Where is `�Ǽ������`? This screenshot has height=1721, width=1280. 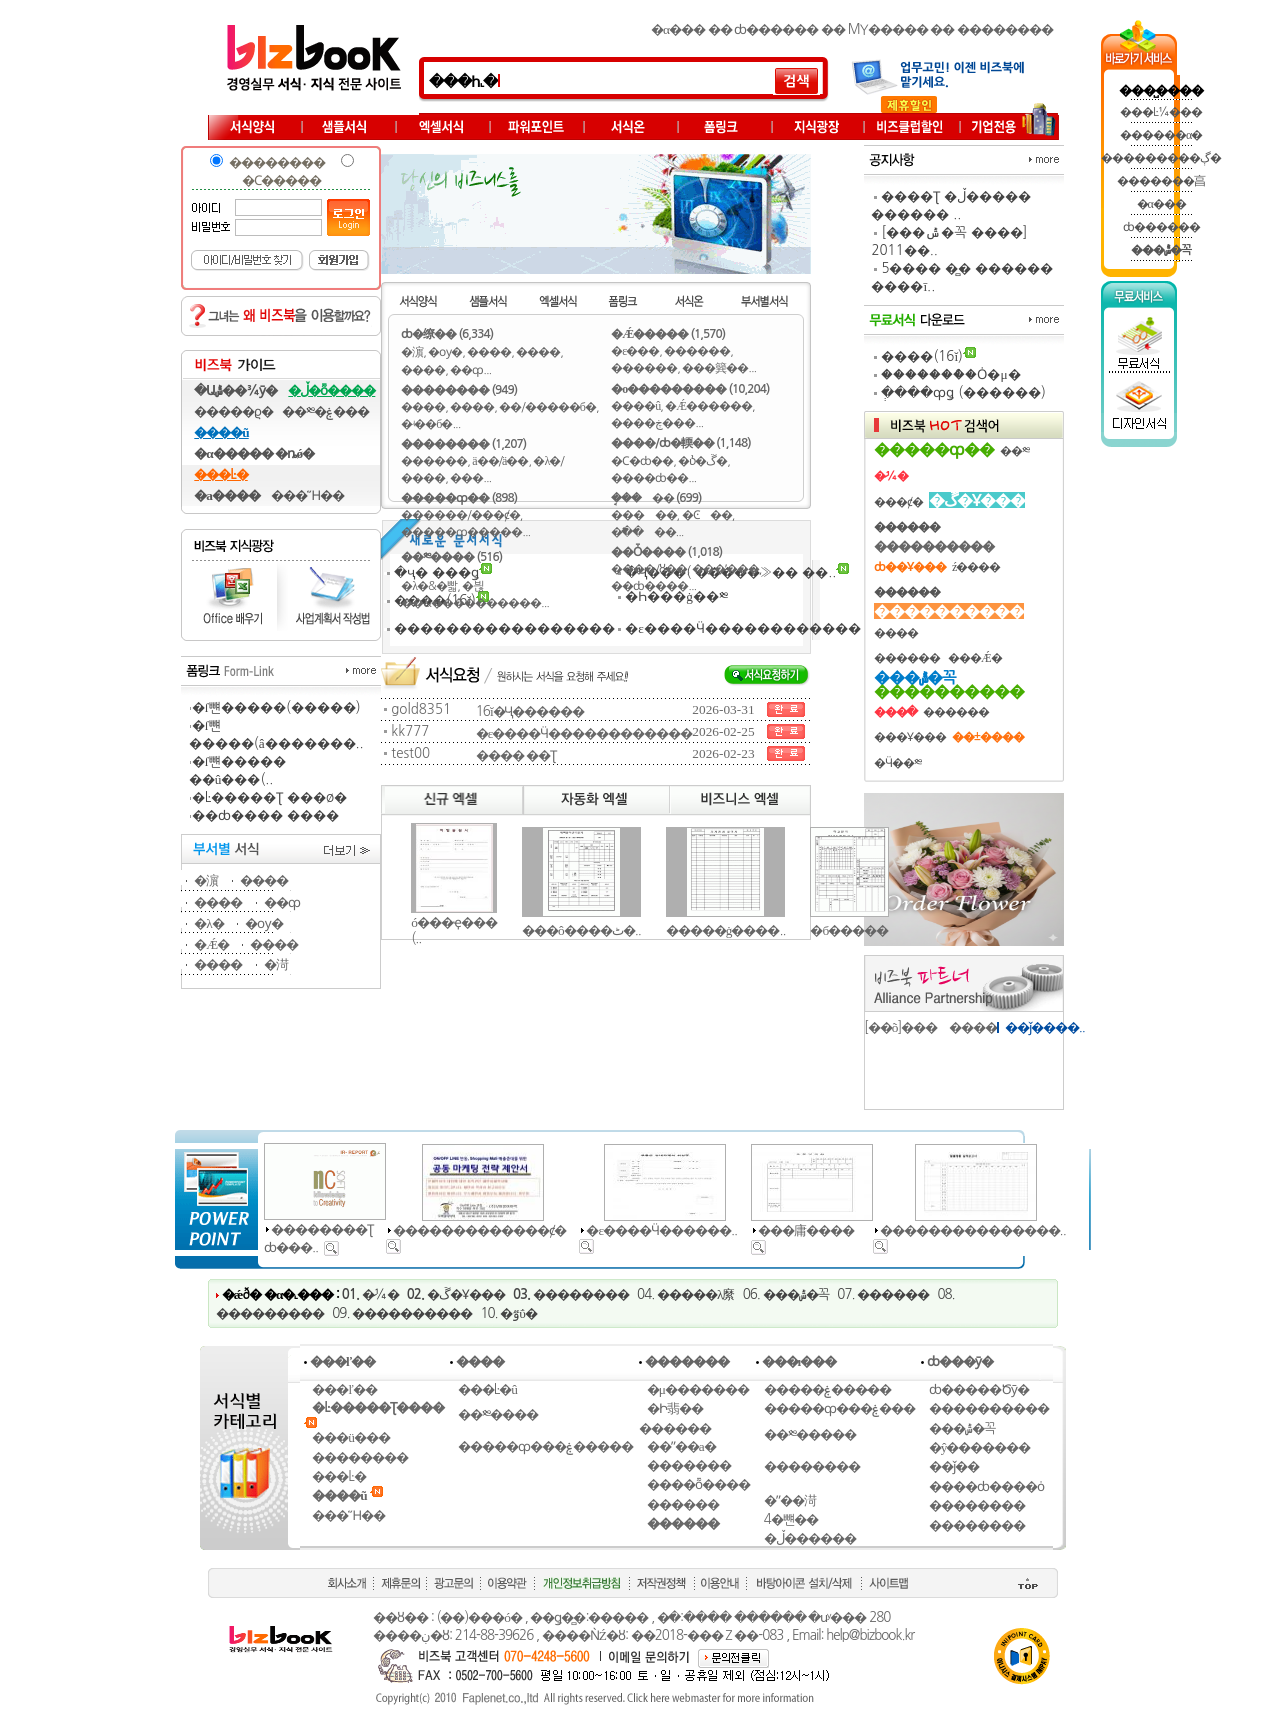 �Ǽ������ is located at coordinates (708, 406).